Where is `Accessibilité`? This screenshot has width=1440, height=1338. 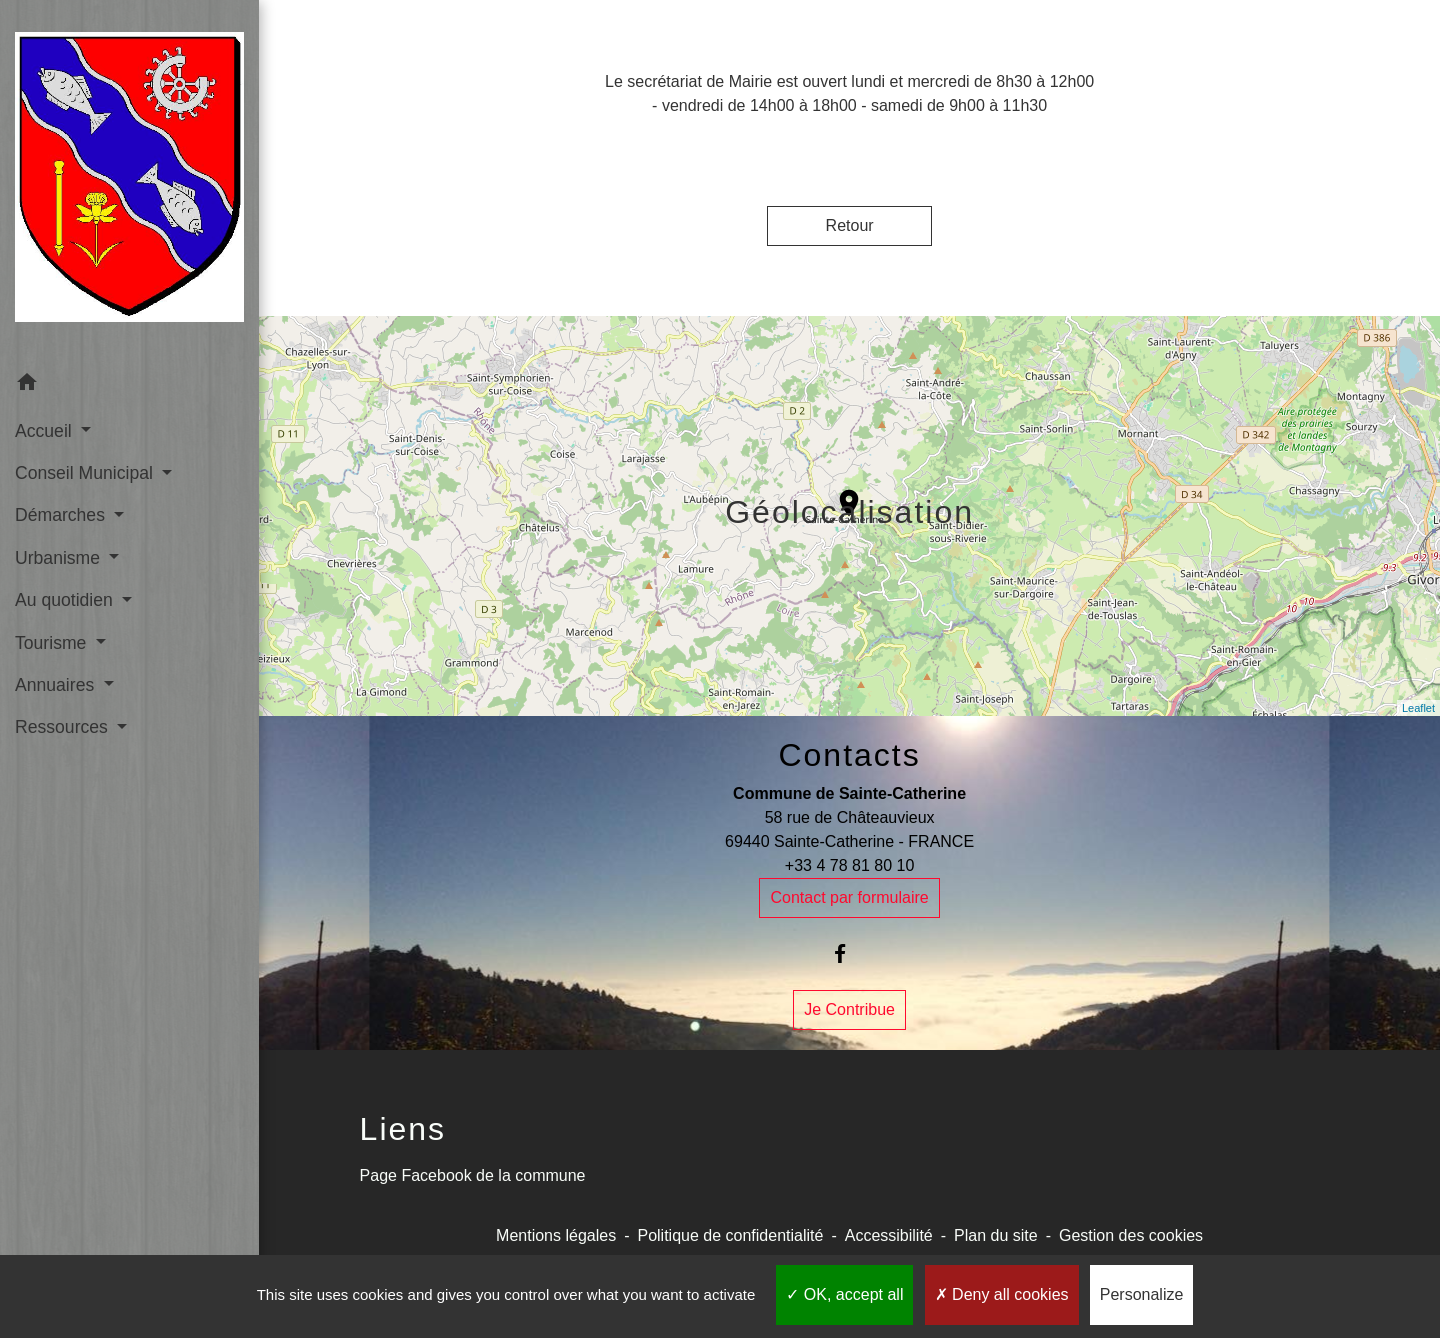 Accessibilité is located at coordinates (889, 1235).